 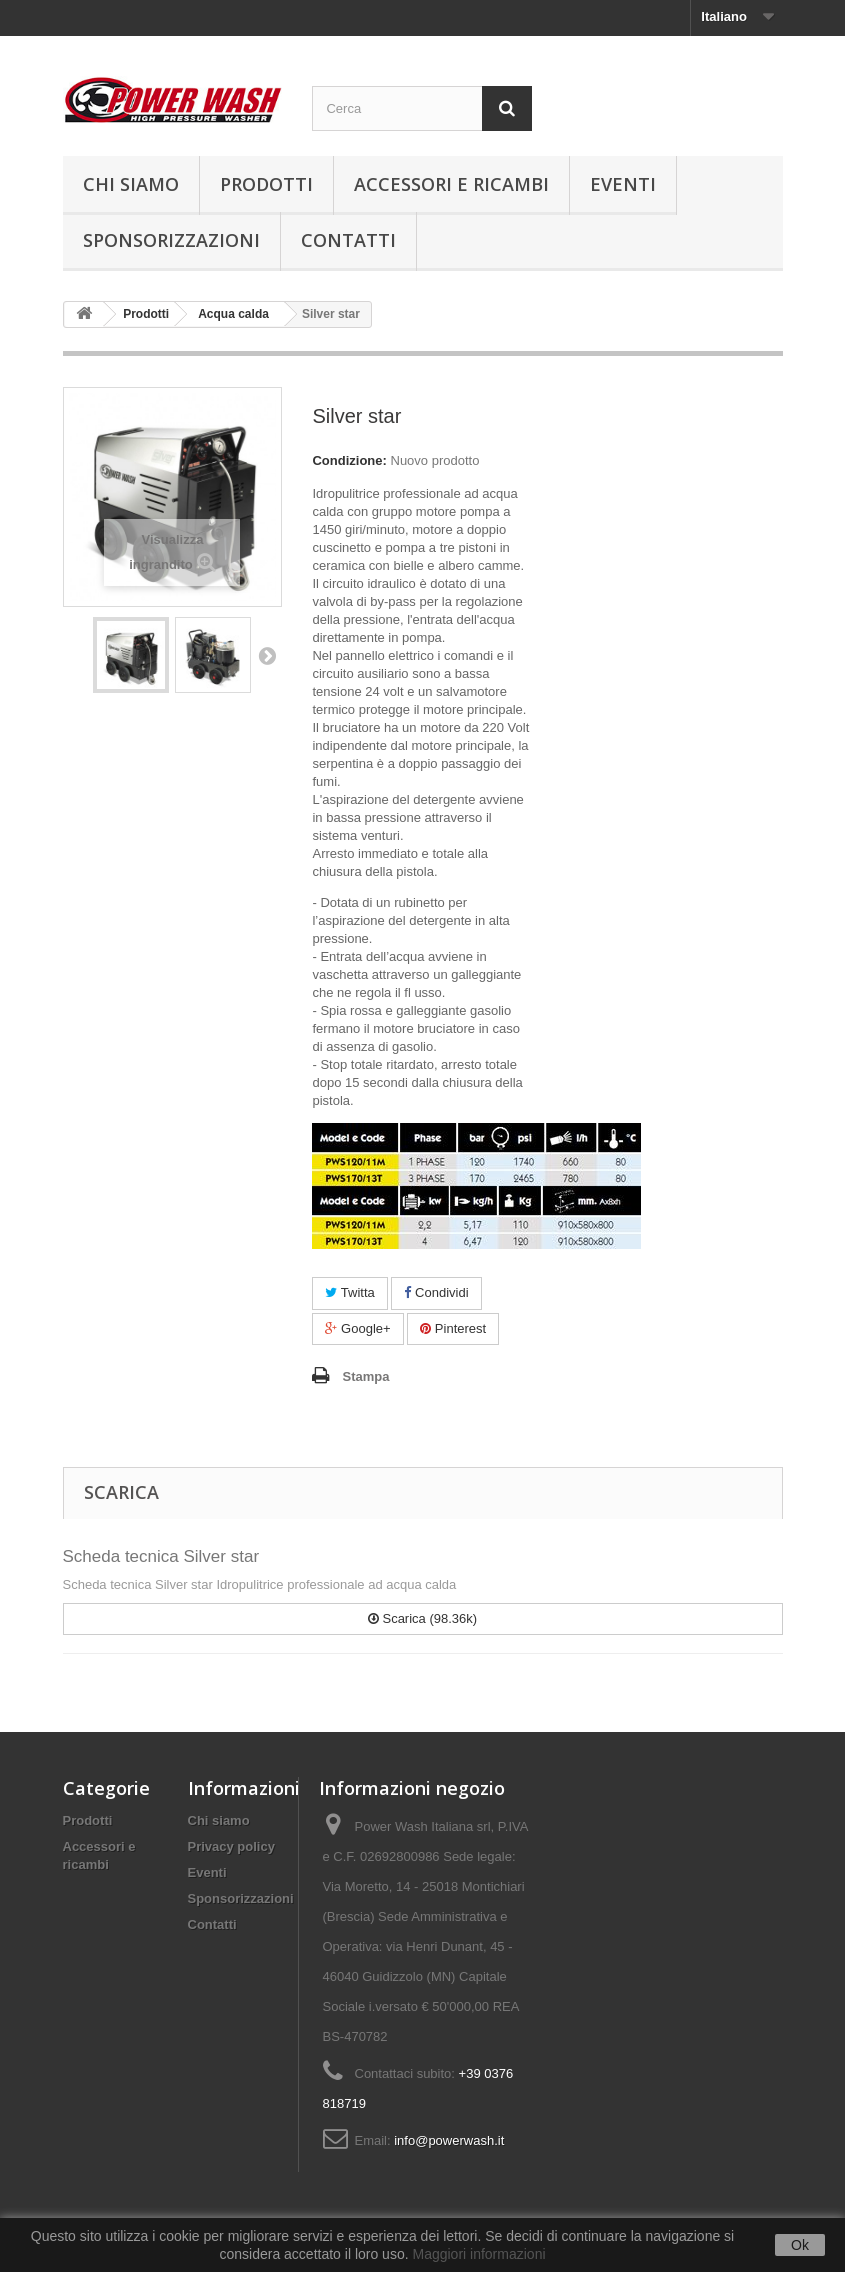 I want to click on Condividi, so click(x=436, y=1292).